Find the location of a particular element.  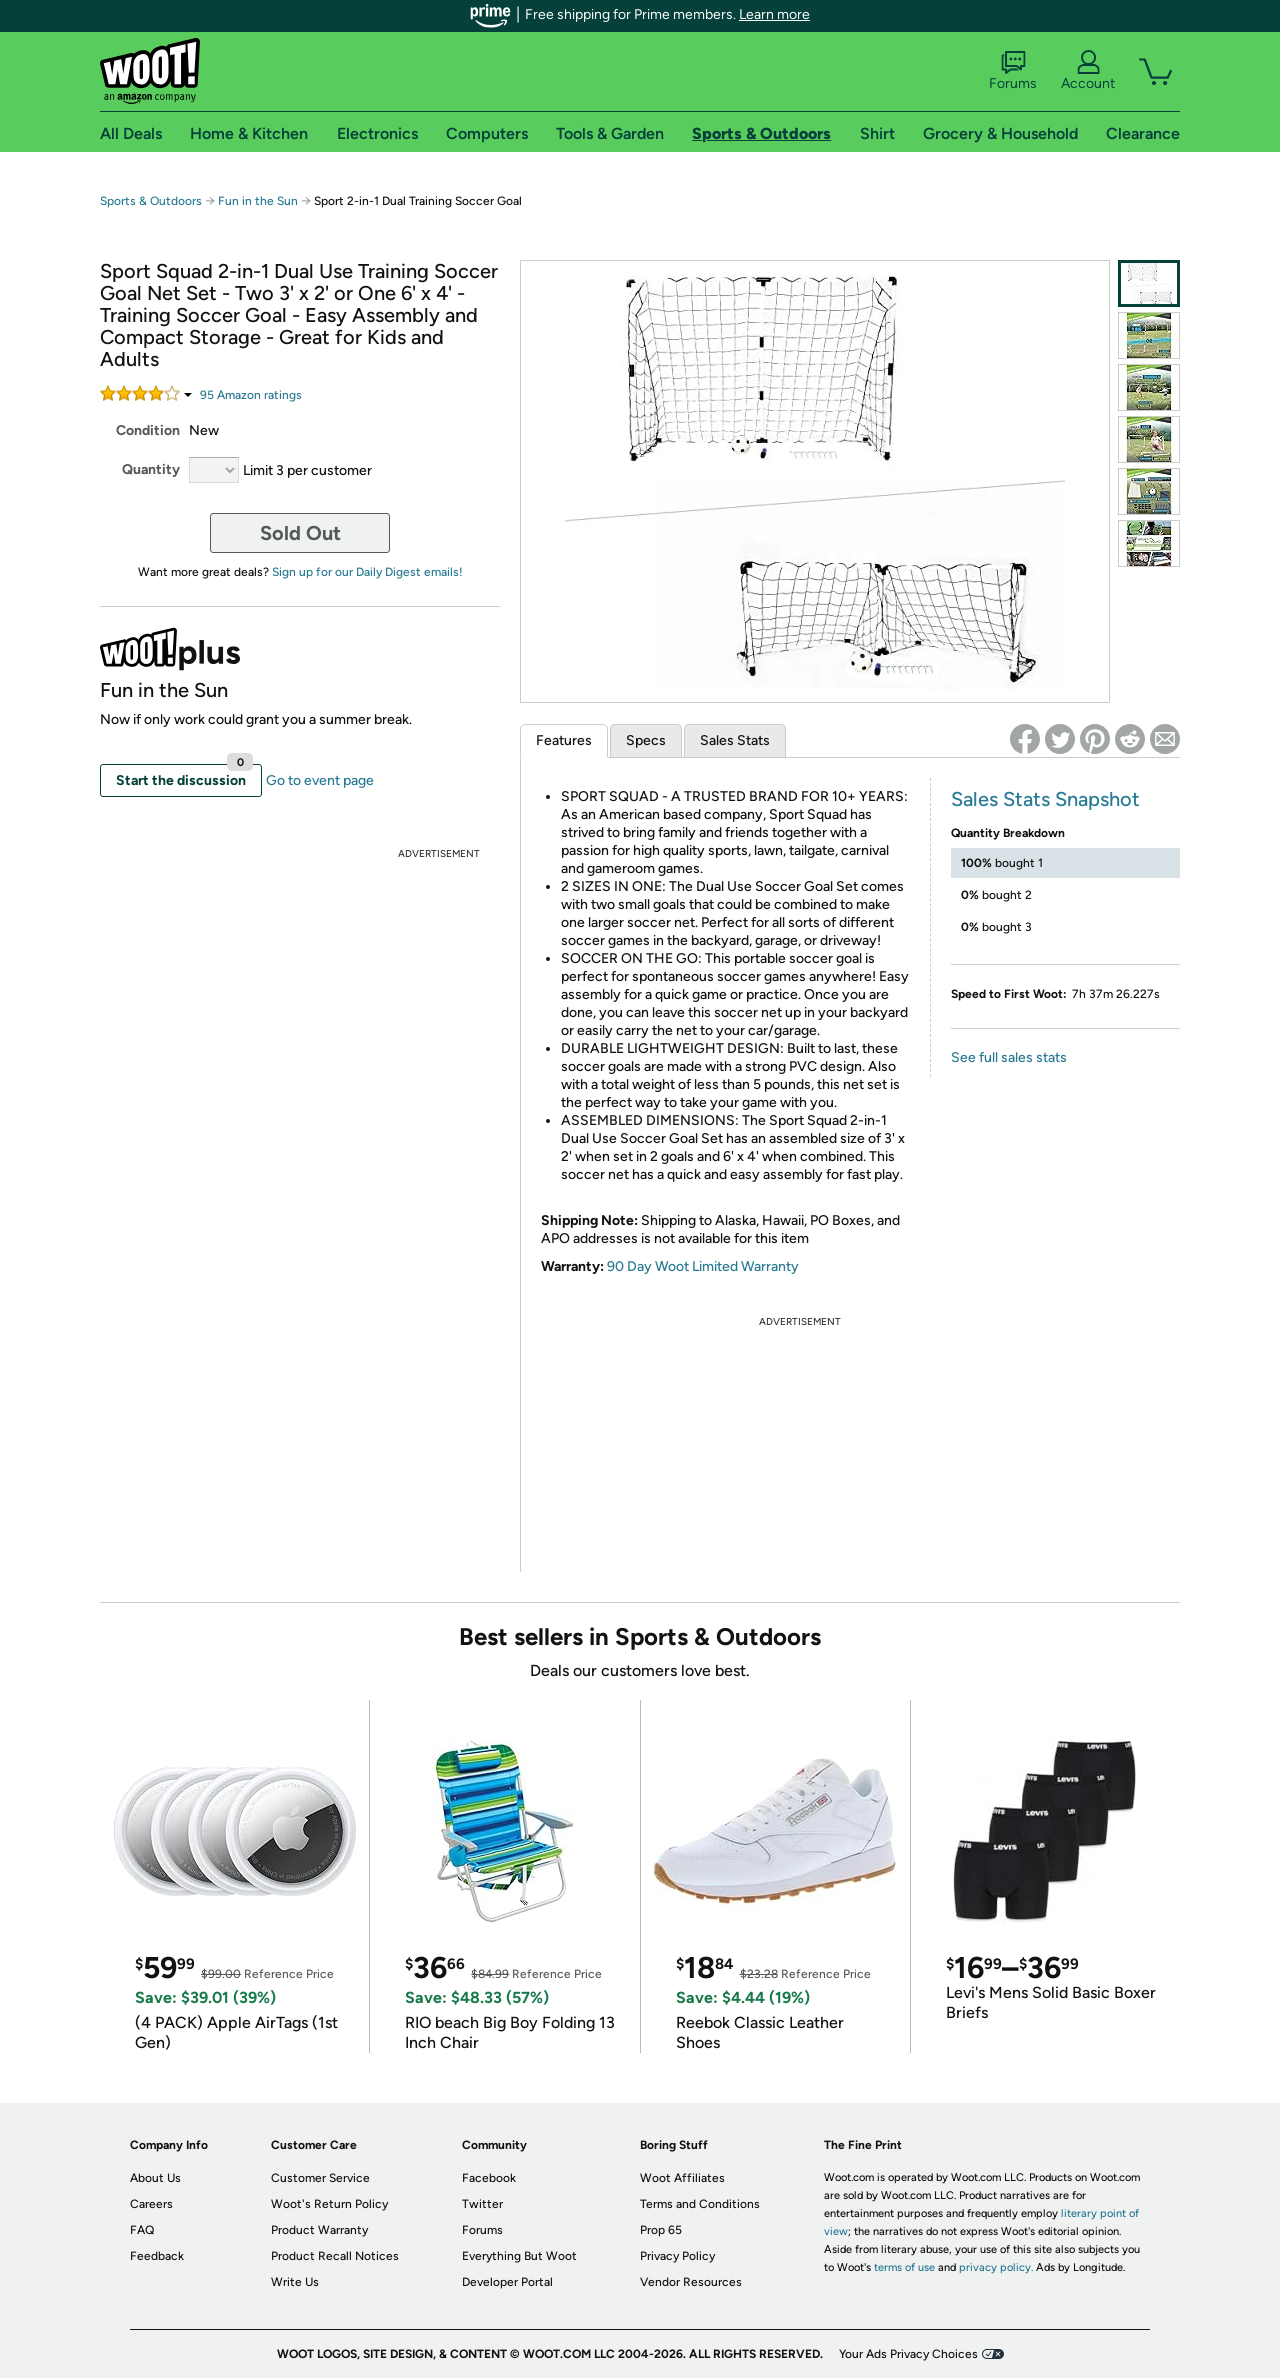

Developer Portal is located at coordinates (507, 2282).